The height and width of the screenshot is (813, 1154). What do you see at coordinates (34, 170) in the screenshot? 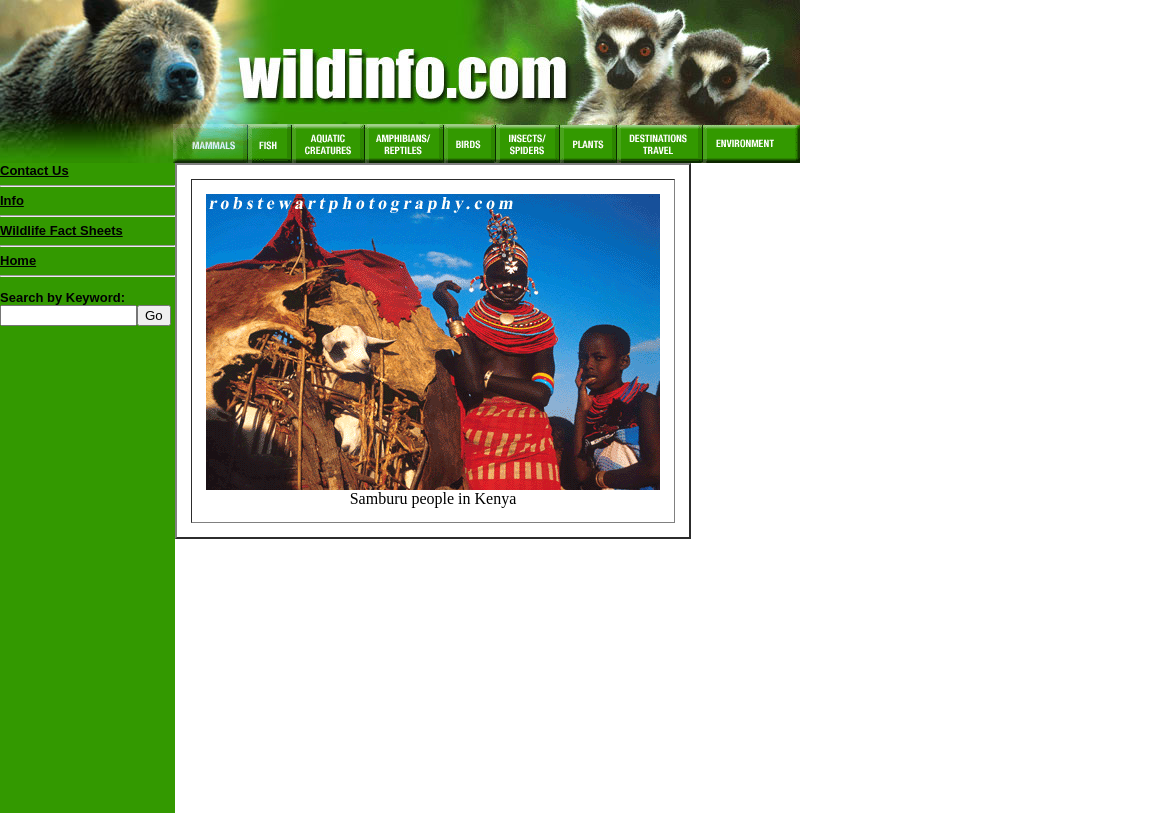
I see `Contact Us` at bounding box center [34, 170].